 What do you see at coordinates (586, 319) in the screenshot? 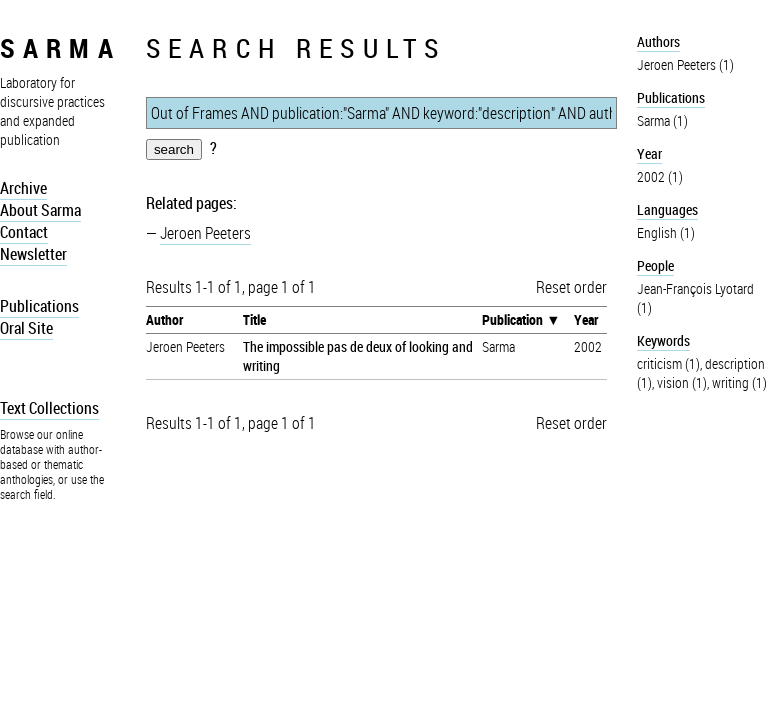
I see `Year` at bounding box center [586, 319].